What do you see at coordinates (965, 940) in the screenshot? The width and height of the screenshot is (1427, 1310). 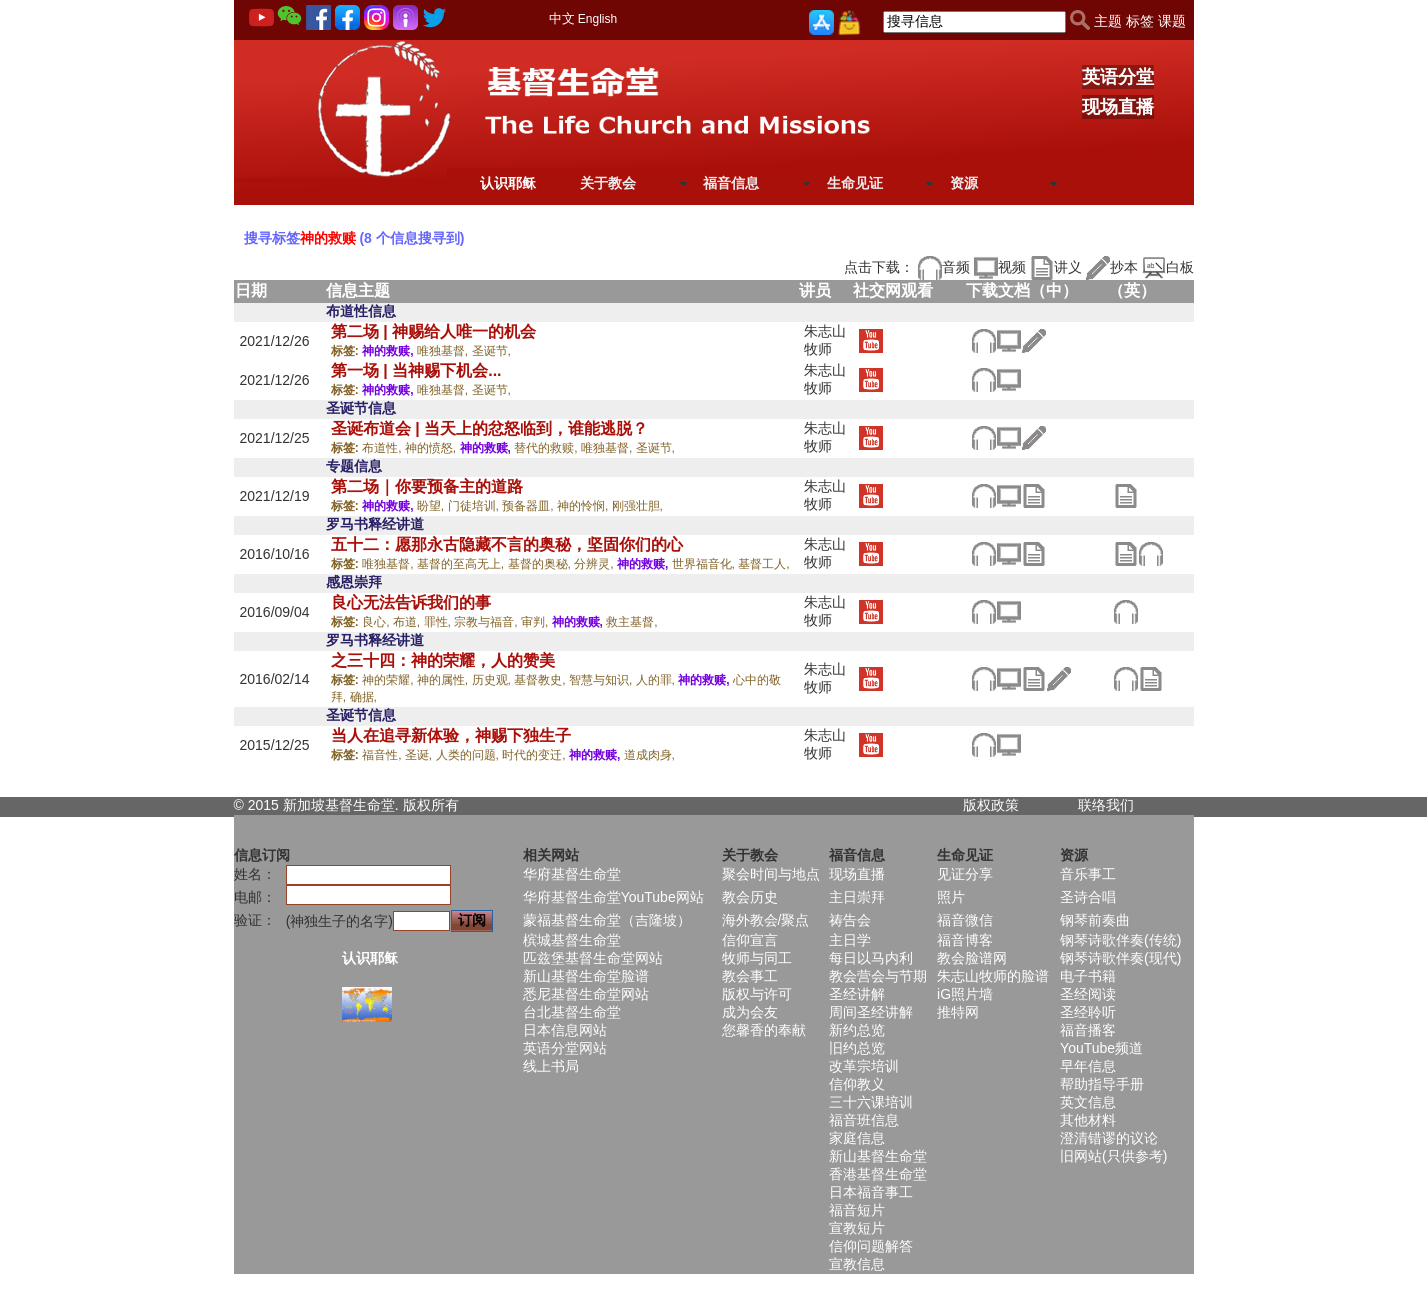 I see `福音博客` at bounding box center [965, 940].